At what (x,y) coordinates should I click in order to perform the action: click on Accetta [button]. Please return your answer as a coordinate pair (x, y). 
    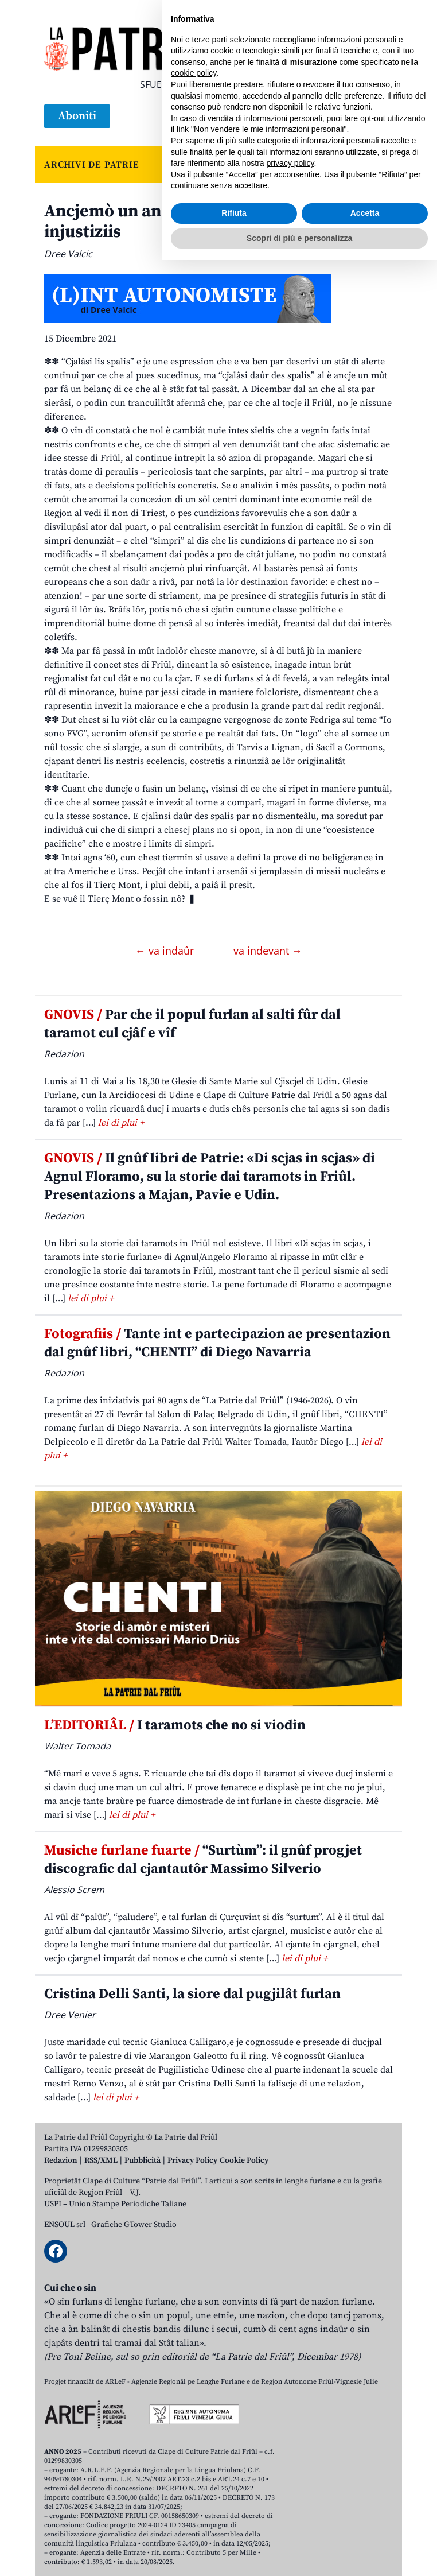
    Looking at the image, I should click on (365, 2529).